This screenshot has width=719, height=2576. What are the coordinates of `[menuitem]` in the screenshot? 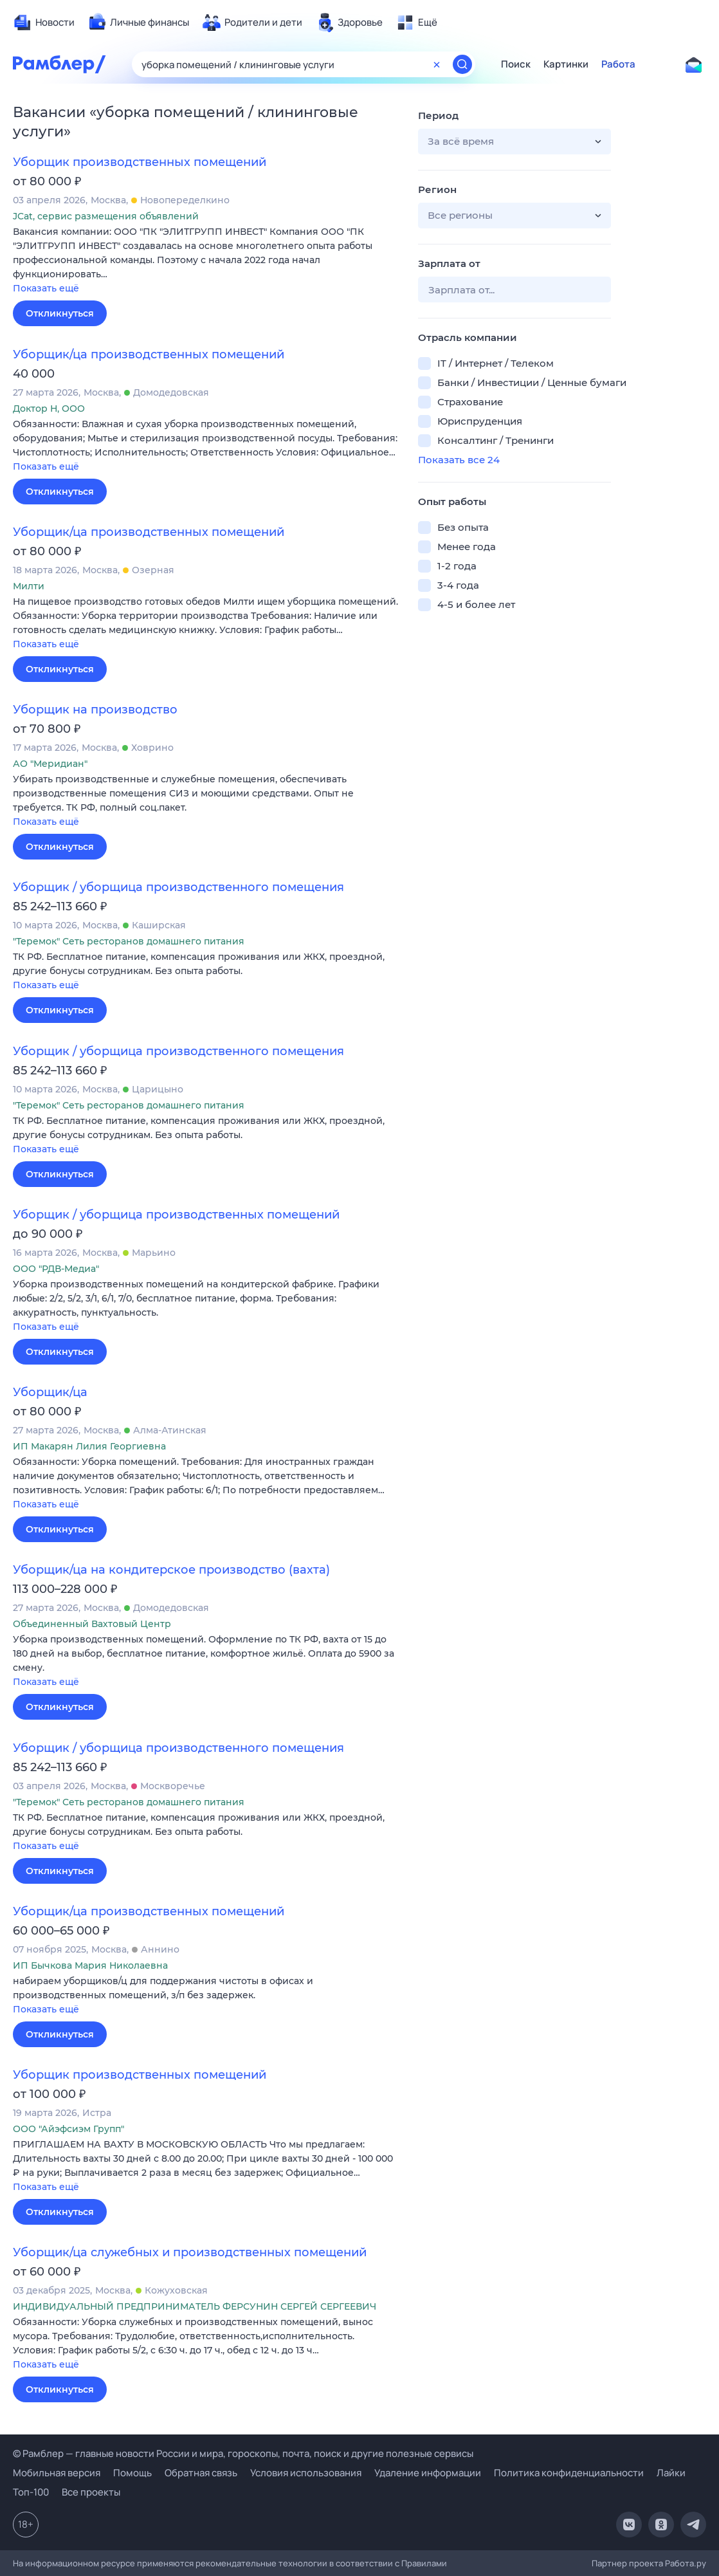 It's located at (44, 22).